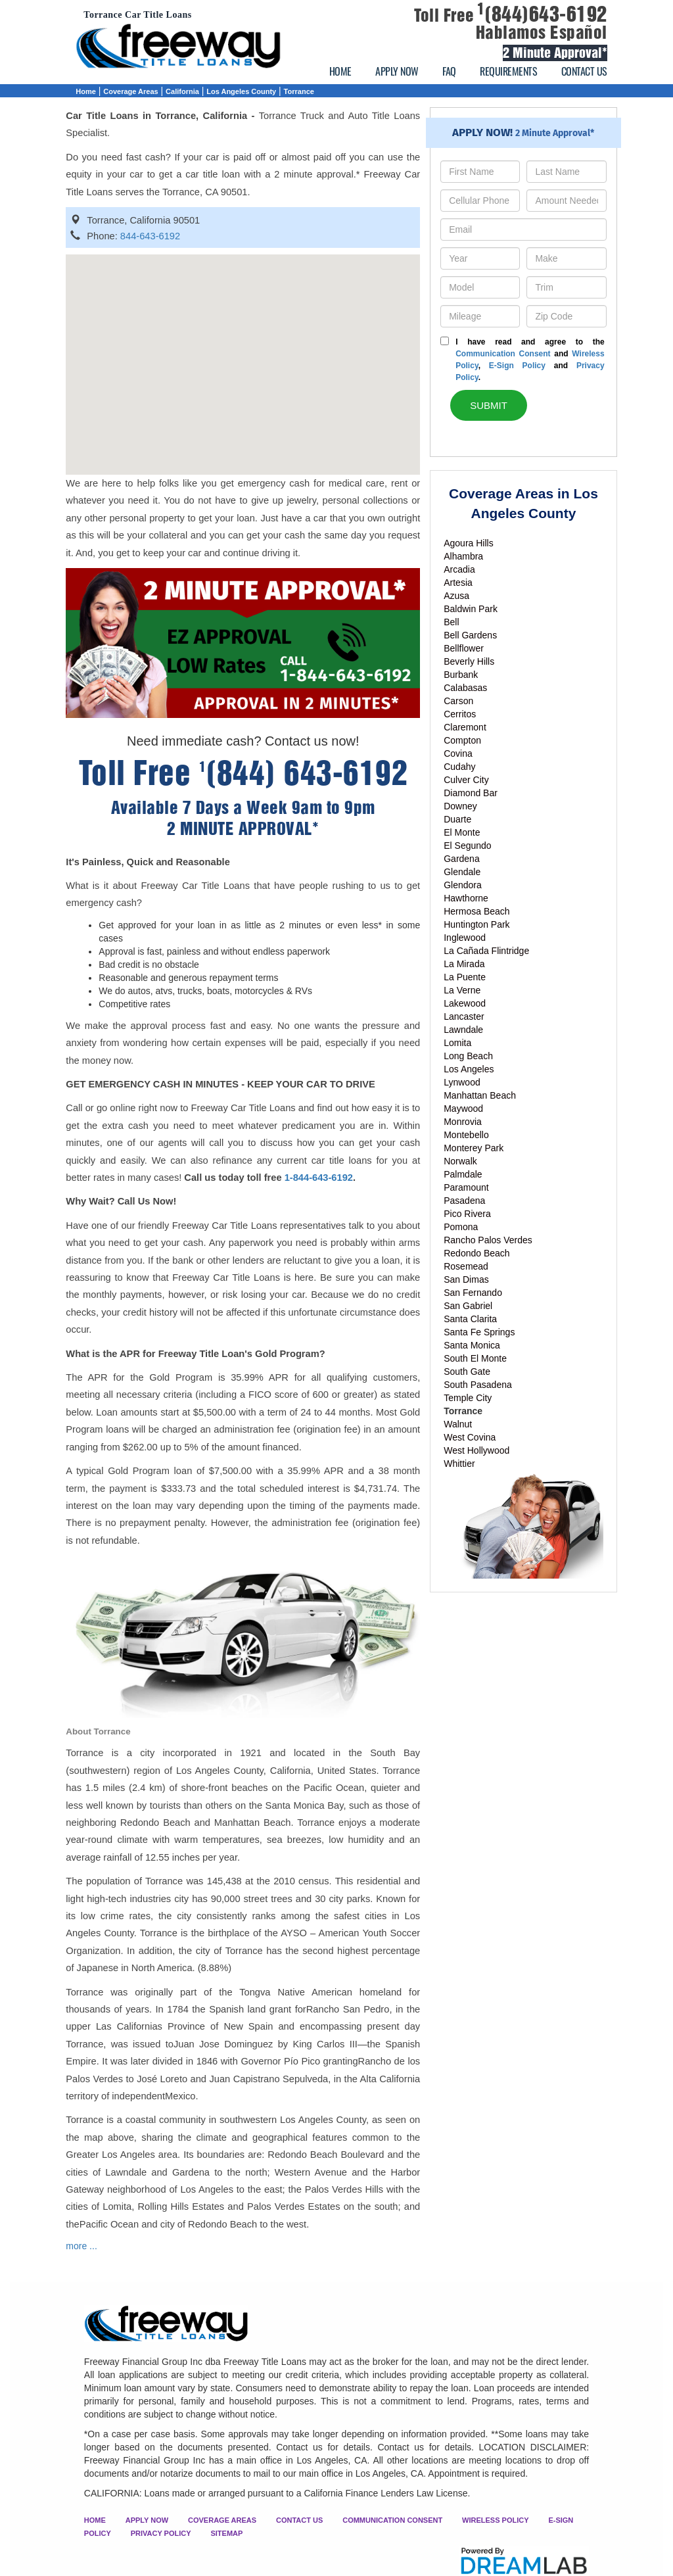 The image size is (673, 2576). Describe the element at coordinates (476, 911) in the screenshot. I see `Hermosa Beach` at that location.